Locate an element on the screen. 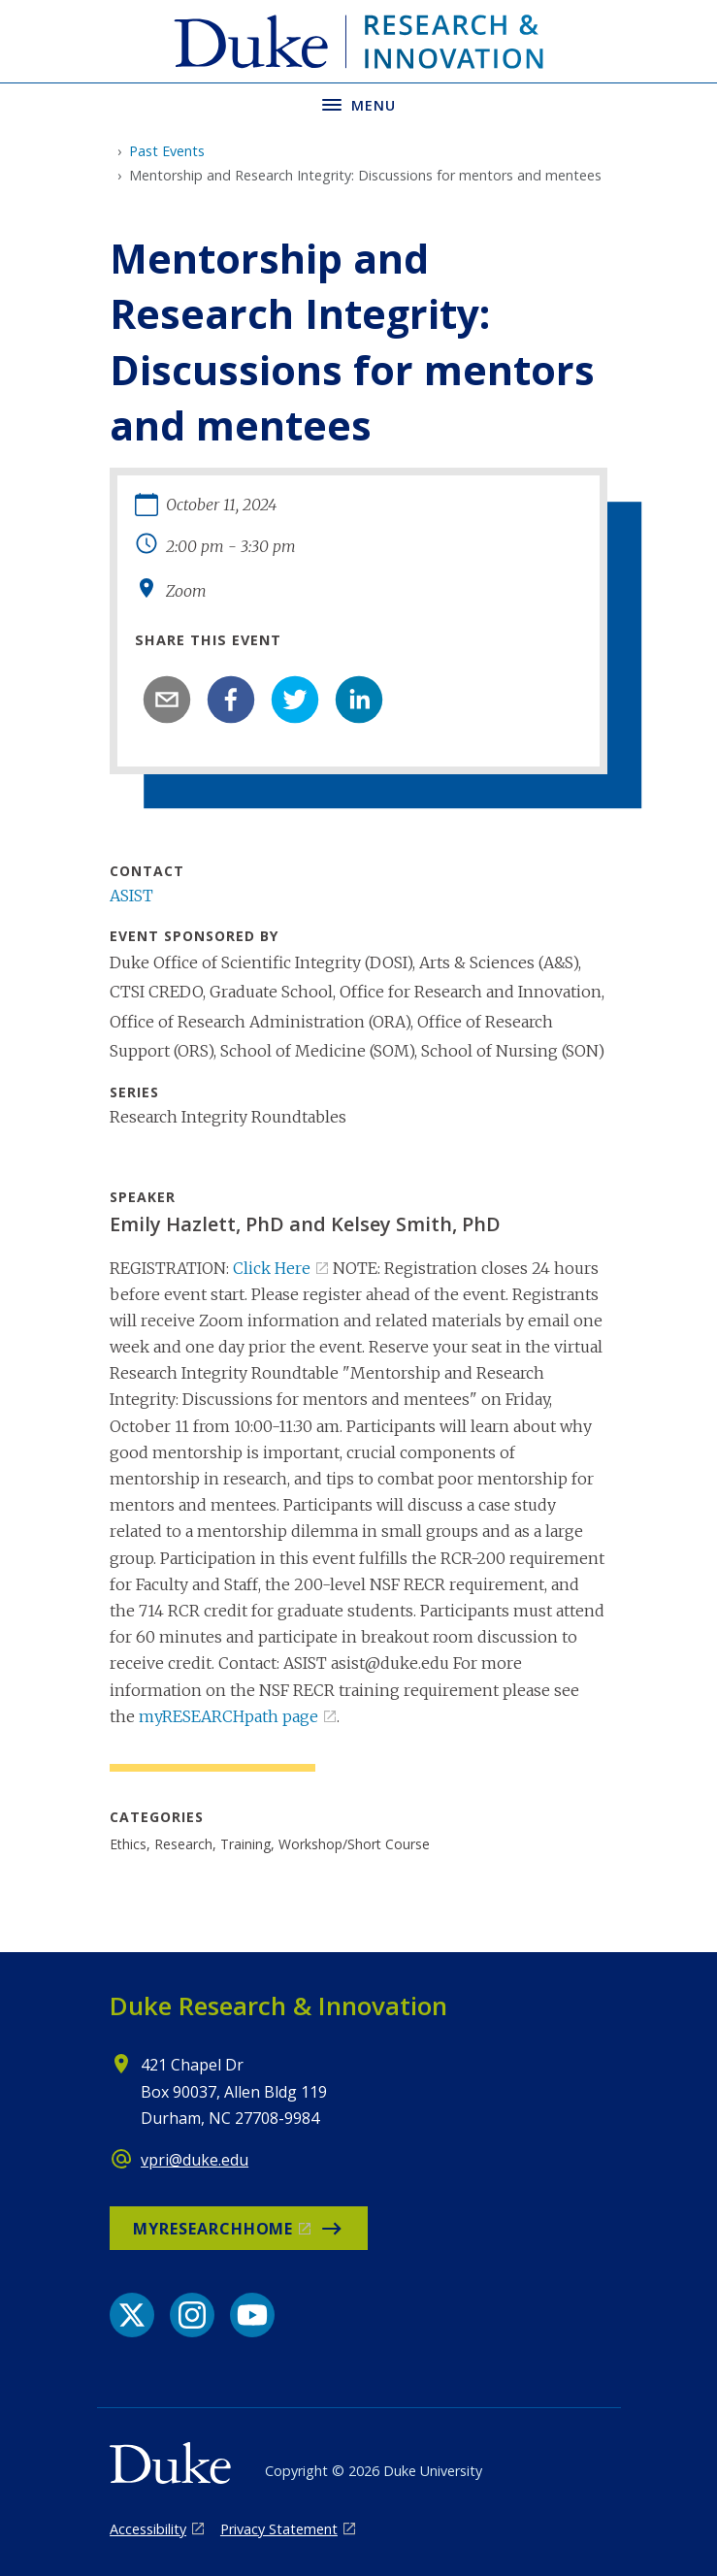 The height and width of the screenshot is (2576, 717). Past Events is located at coordinates (167, 151).